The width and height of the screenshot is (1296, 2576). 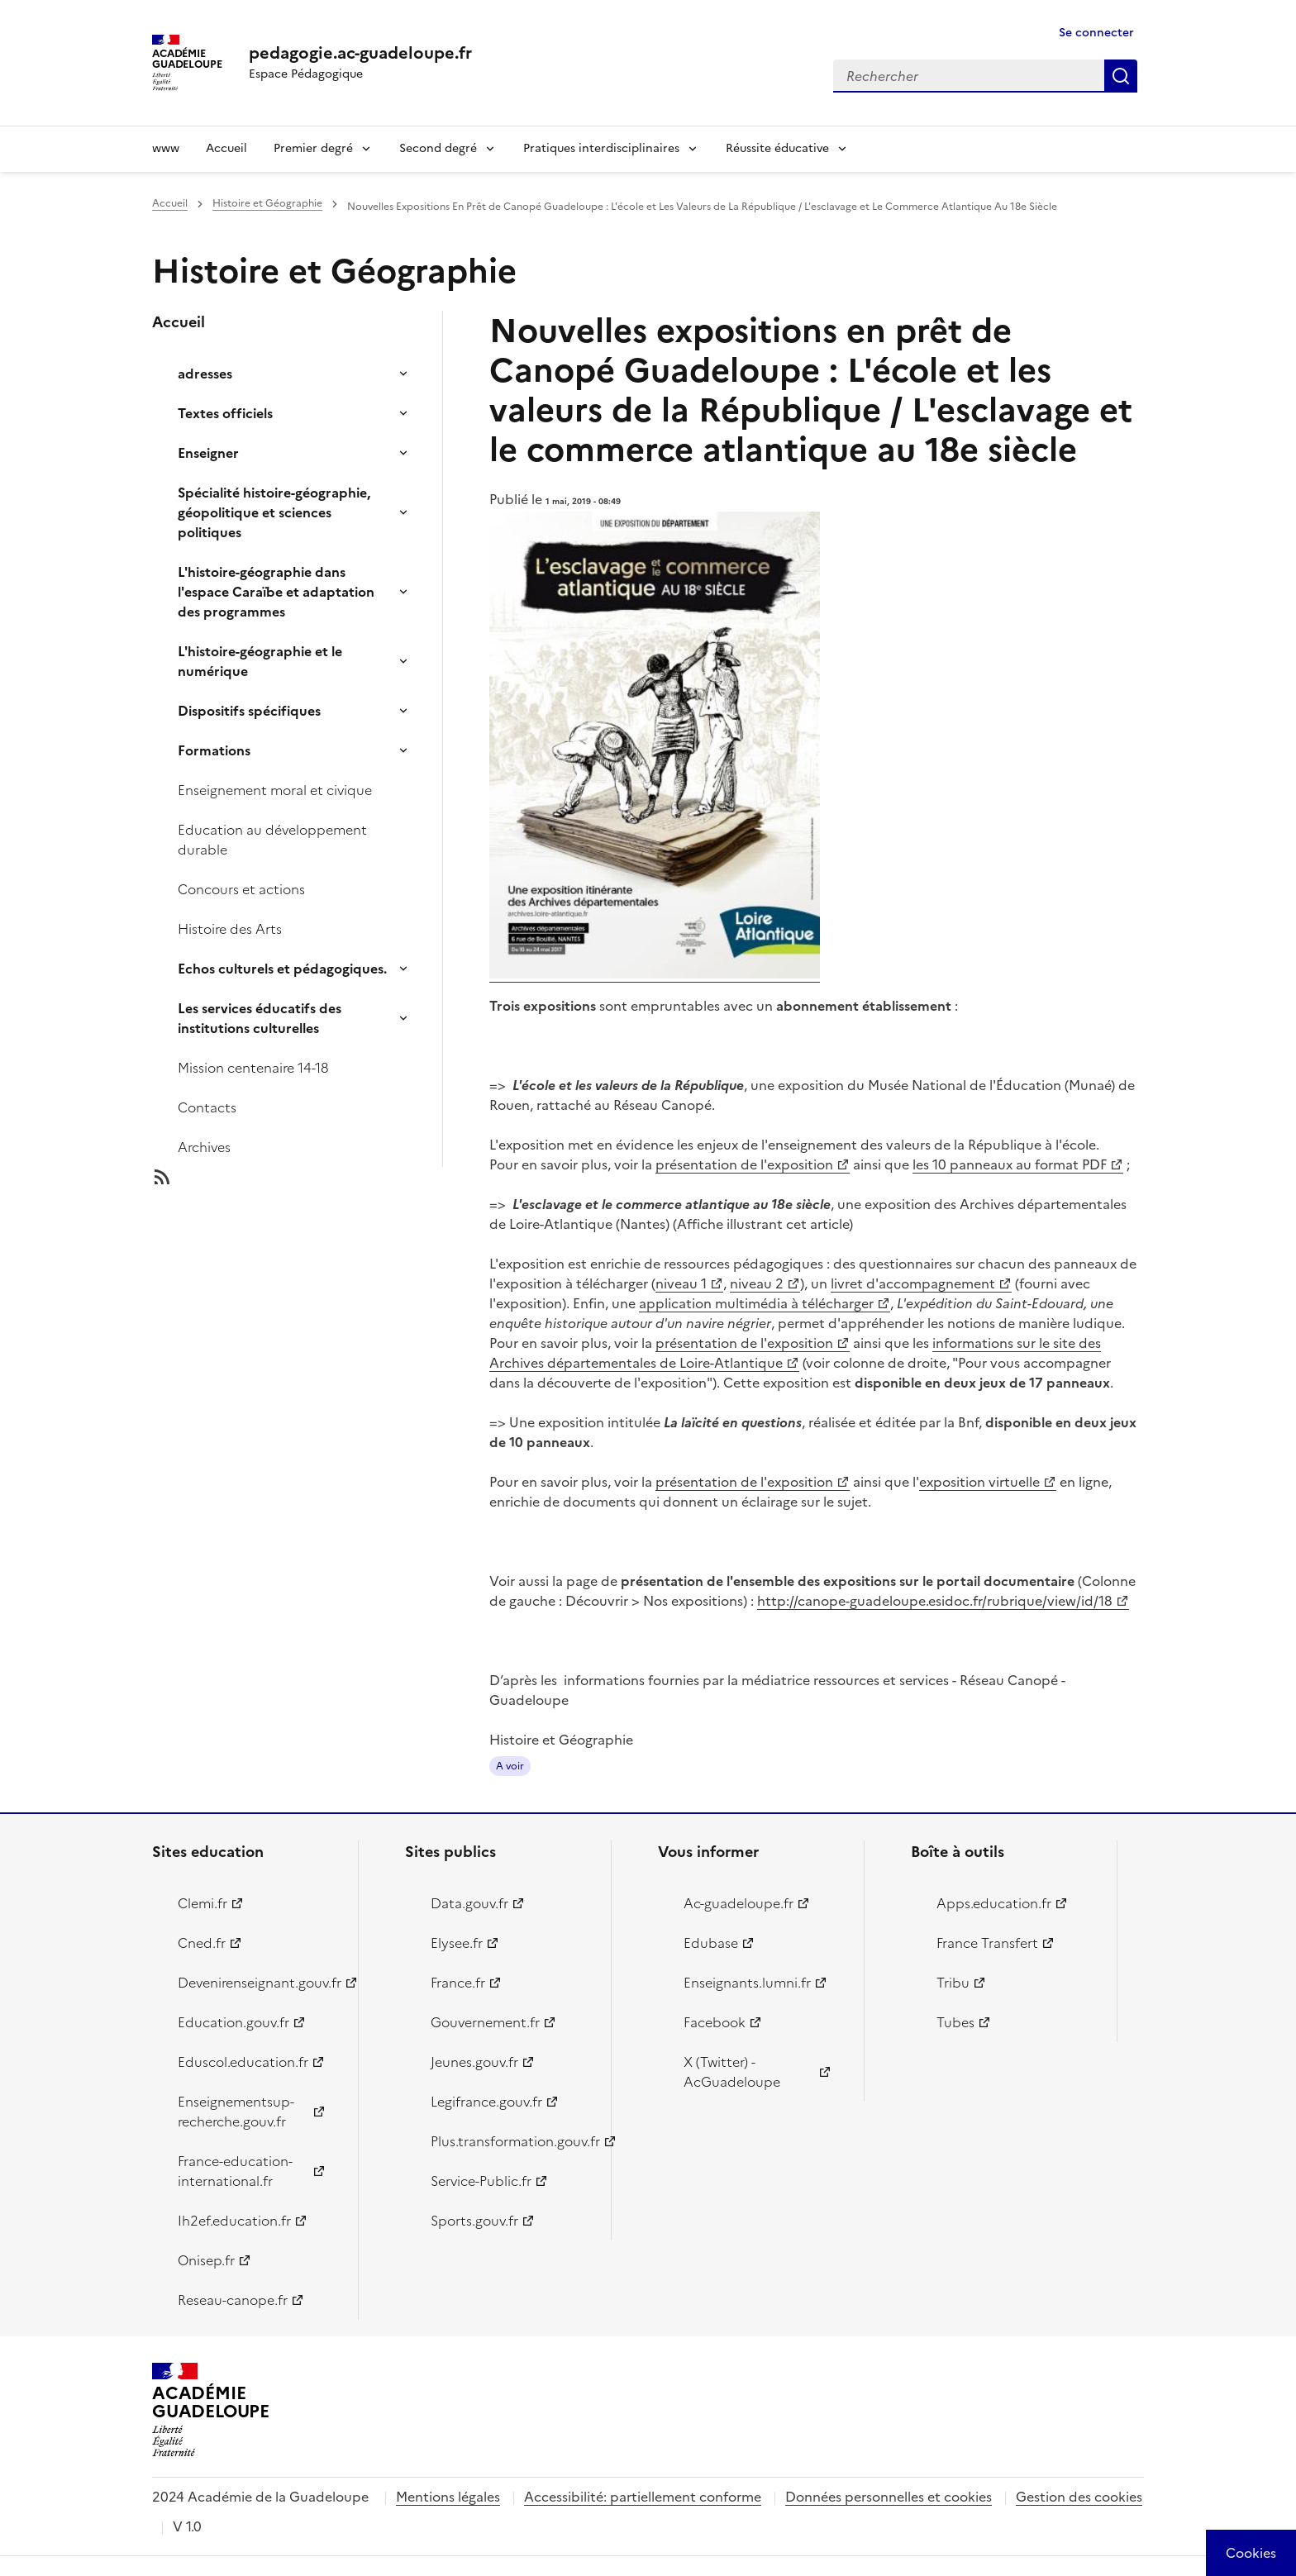 I want to click on Spécialité histoire-géographie, géopolitique et sciences politiques, so click(x=274, y=512).